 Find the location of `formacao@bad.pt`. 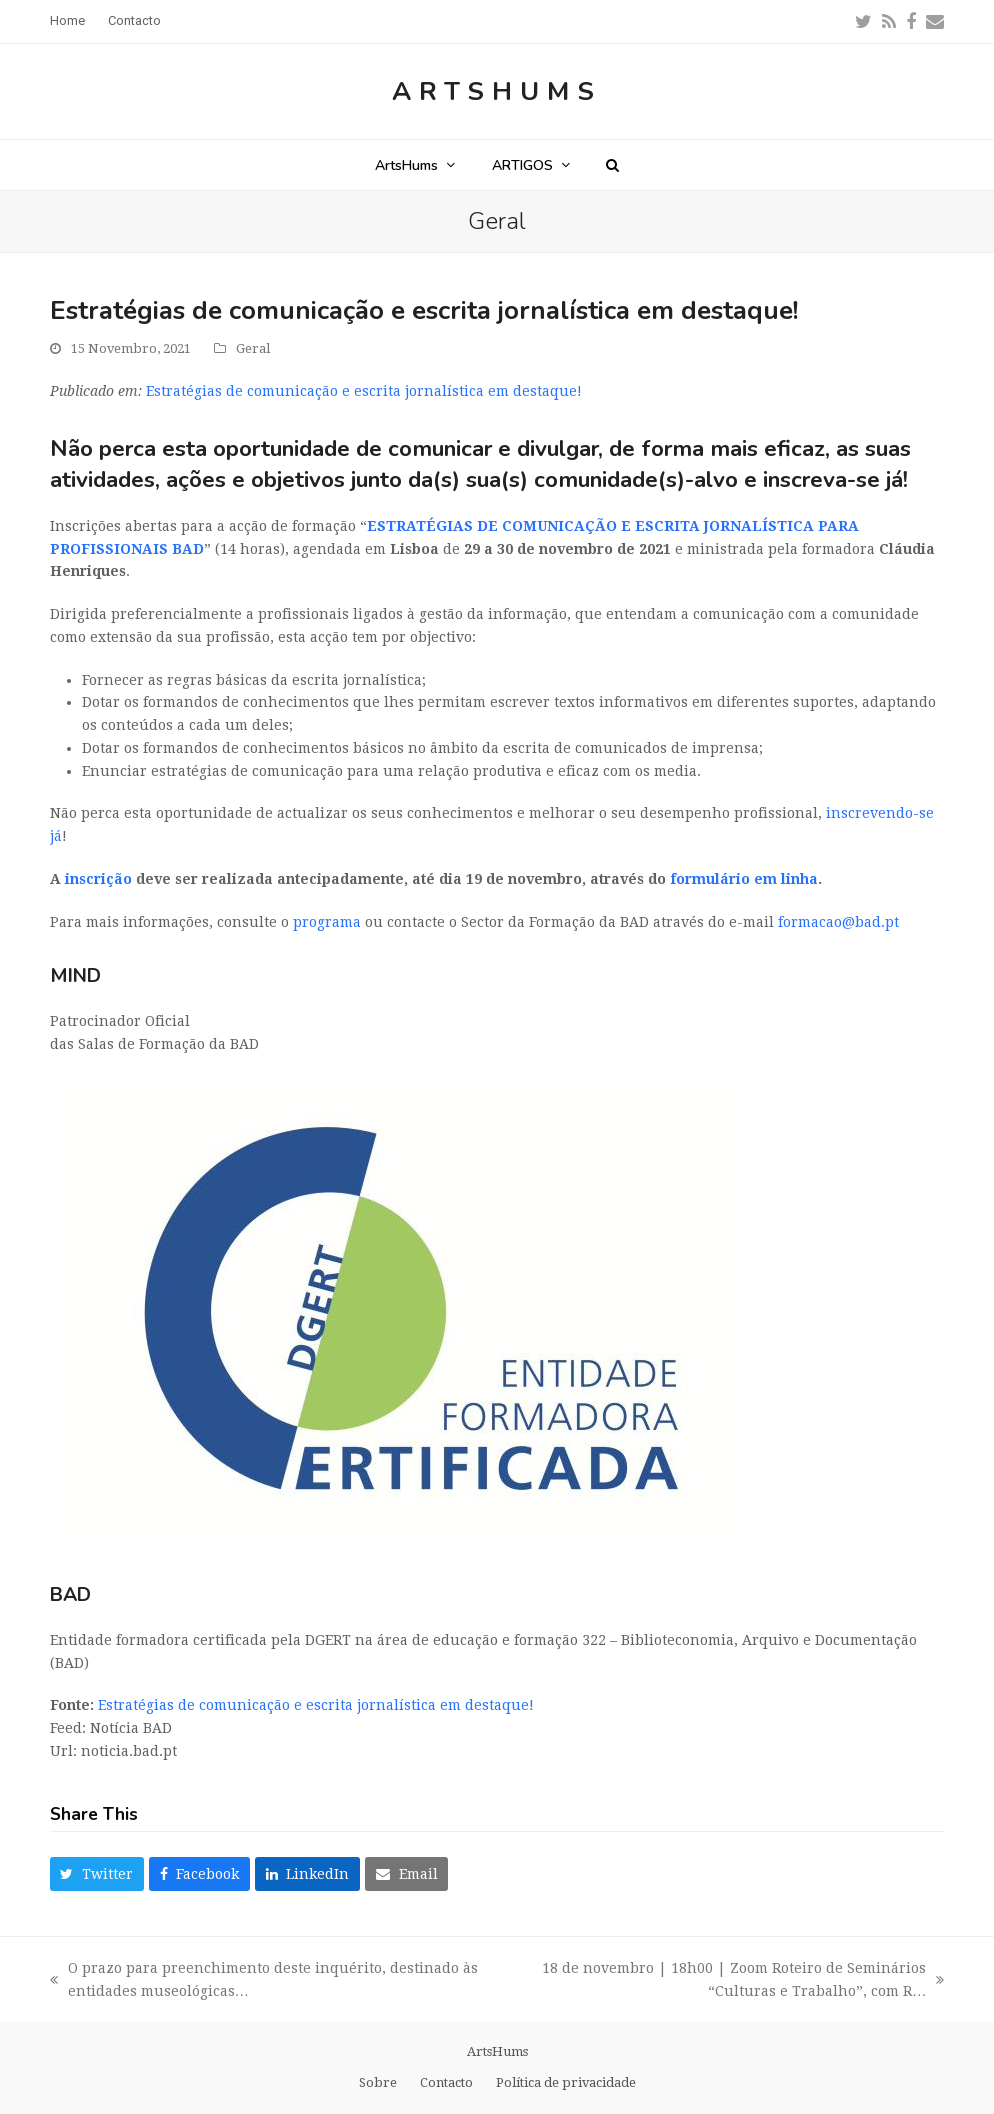

formacao@bad.pt is located at coordinates (838, 922).